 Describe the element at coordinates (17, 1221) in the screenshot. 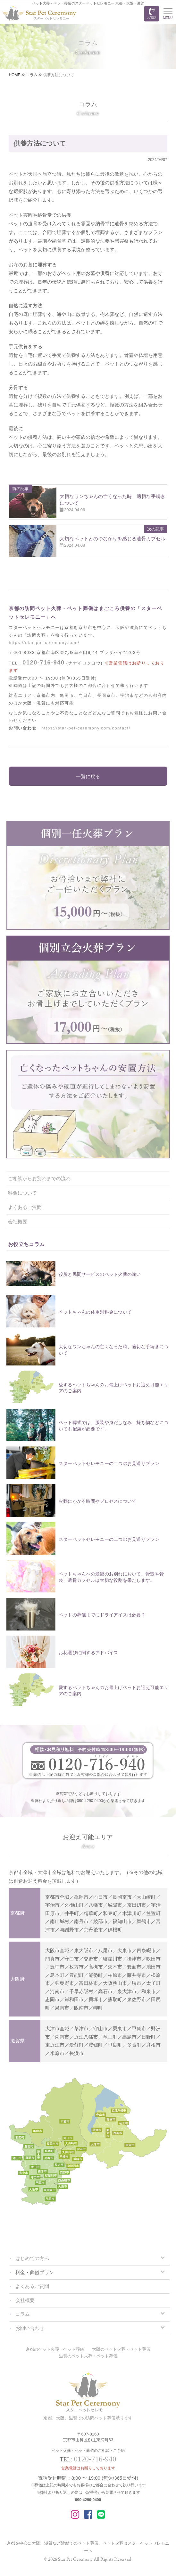

I see `会社概要` at that location.